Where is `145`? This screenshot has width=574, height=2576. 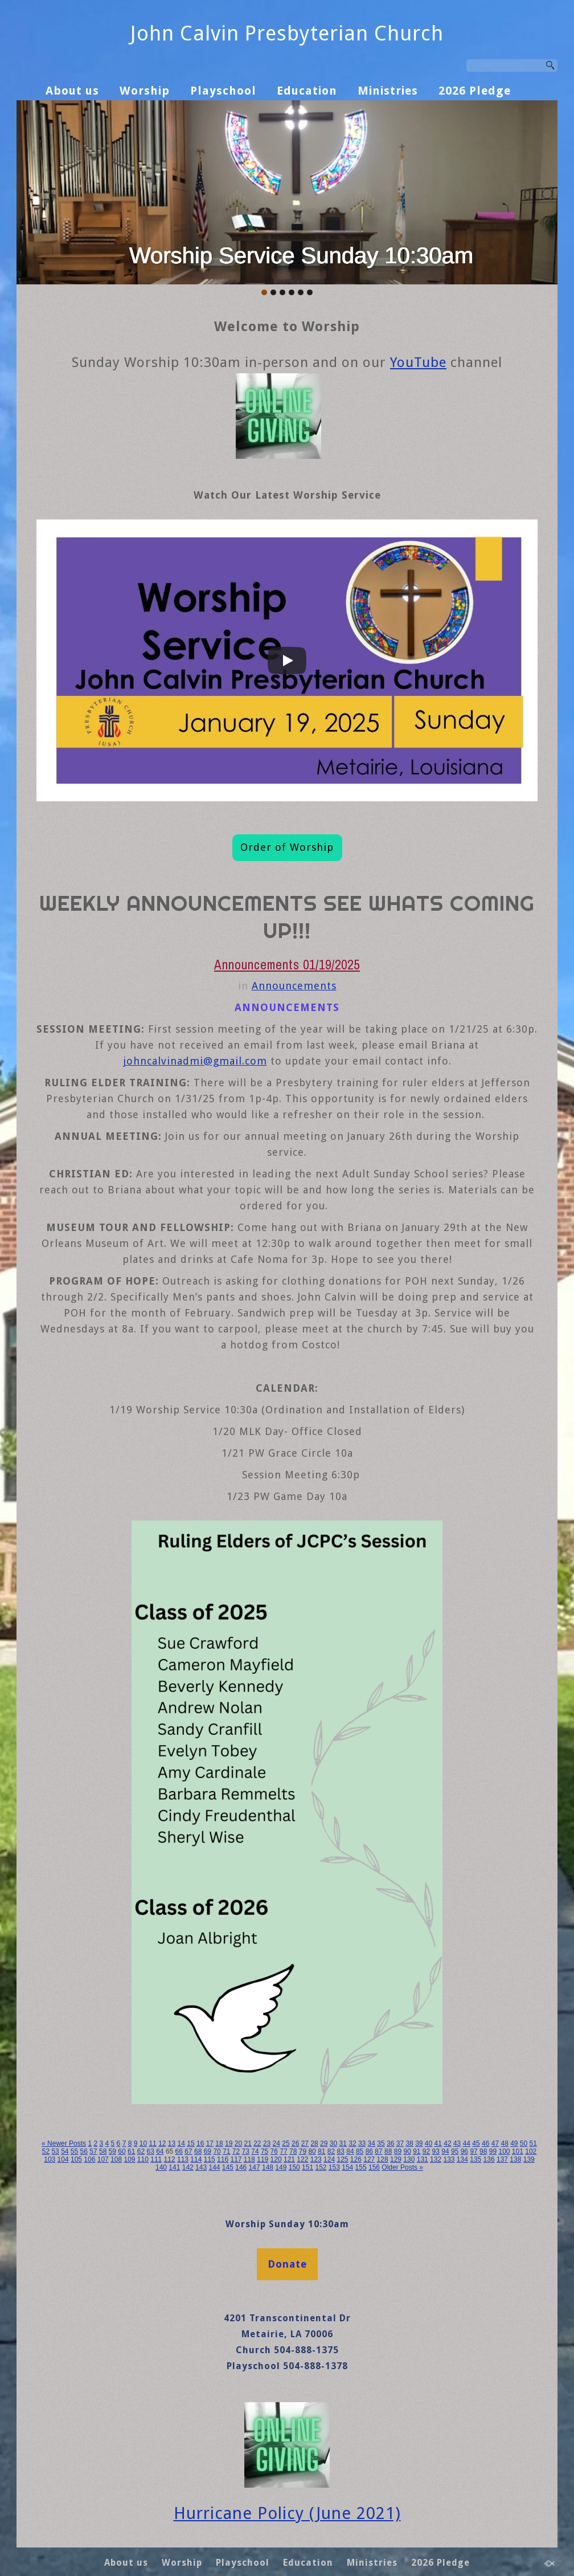
145 is located at coordinates (227, 2167).